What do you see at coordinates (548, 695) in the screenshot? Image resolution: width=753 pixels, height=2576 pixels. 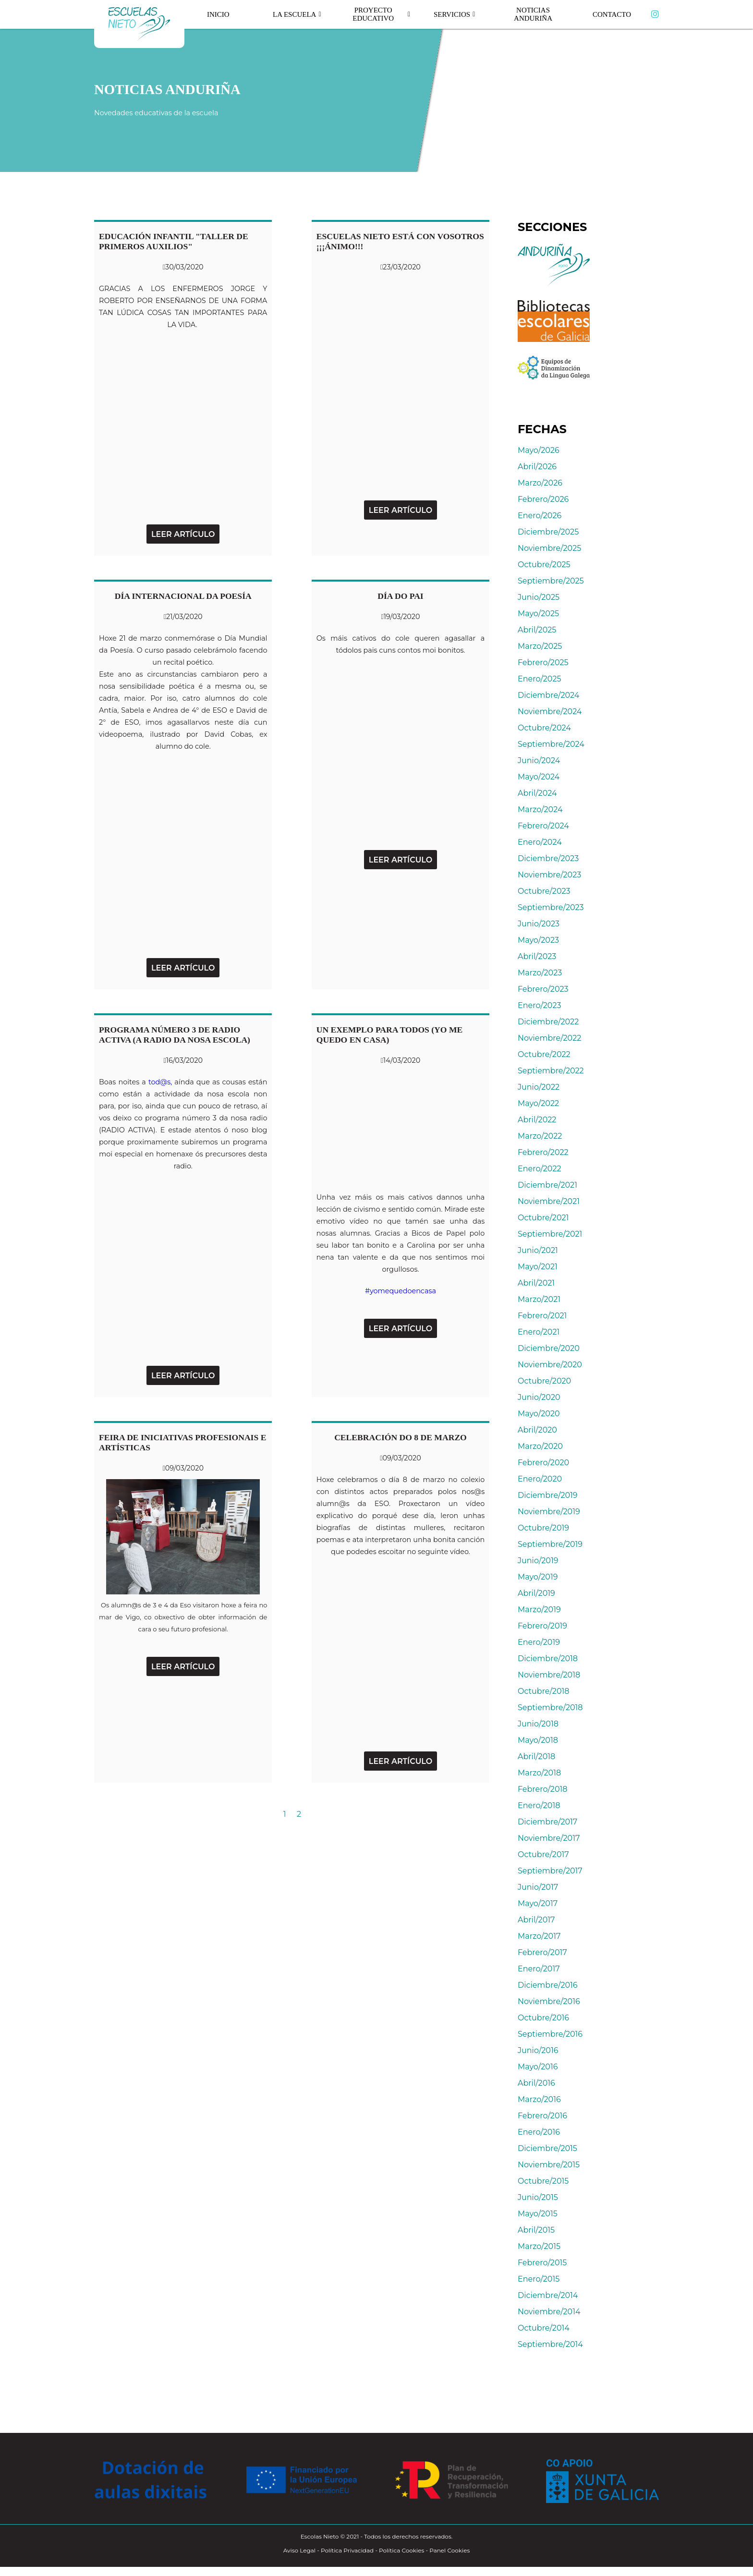 I see `Diciembre/2024` at bounding box center [548, 695].